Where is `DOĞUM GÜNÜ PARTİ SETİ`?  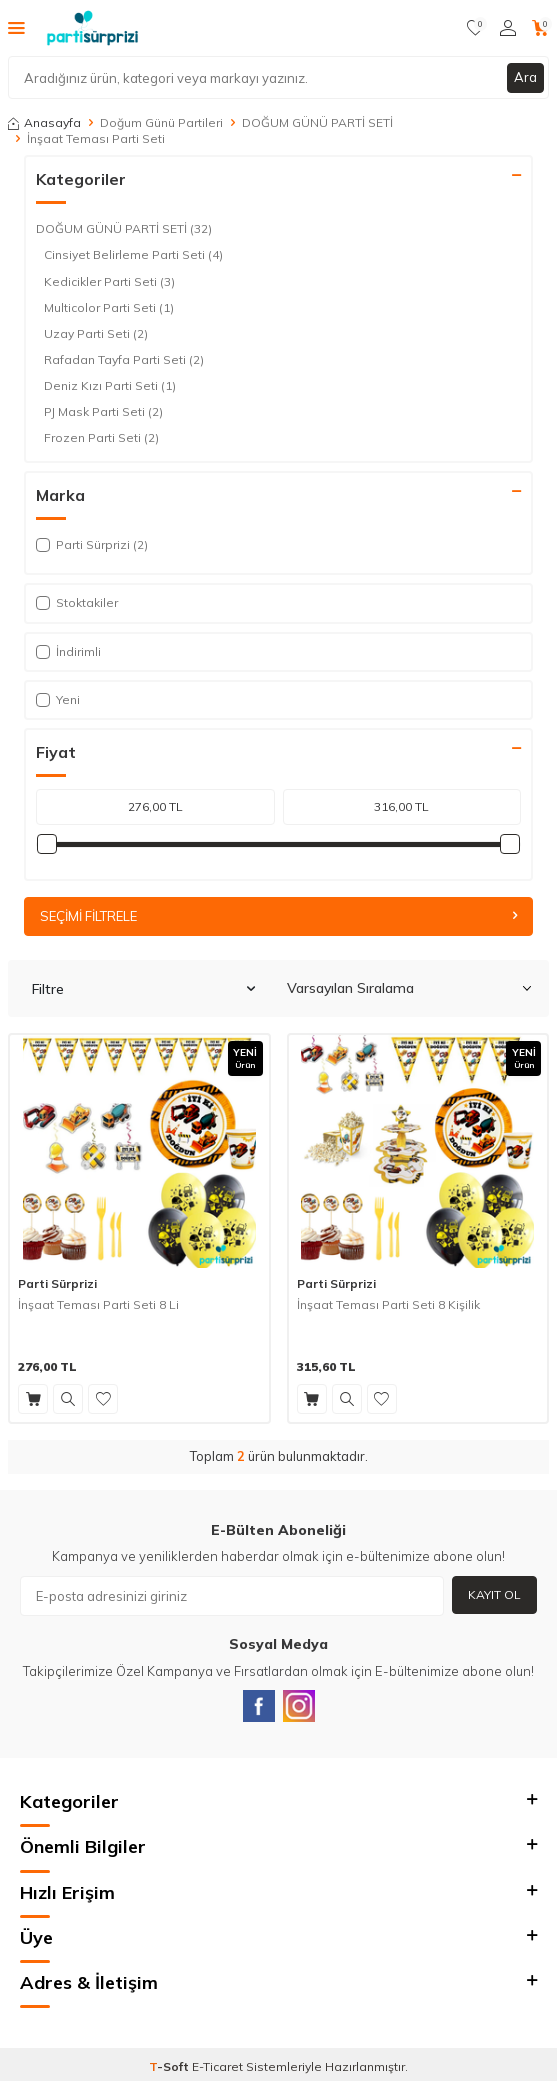 DOĞUM GÜNÜ PARTİ SETİ is located at coordinates (317, 122).